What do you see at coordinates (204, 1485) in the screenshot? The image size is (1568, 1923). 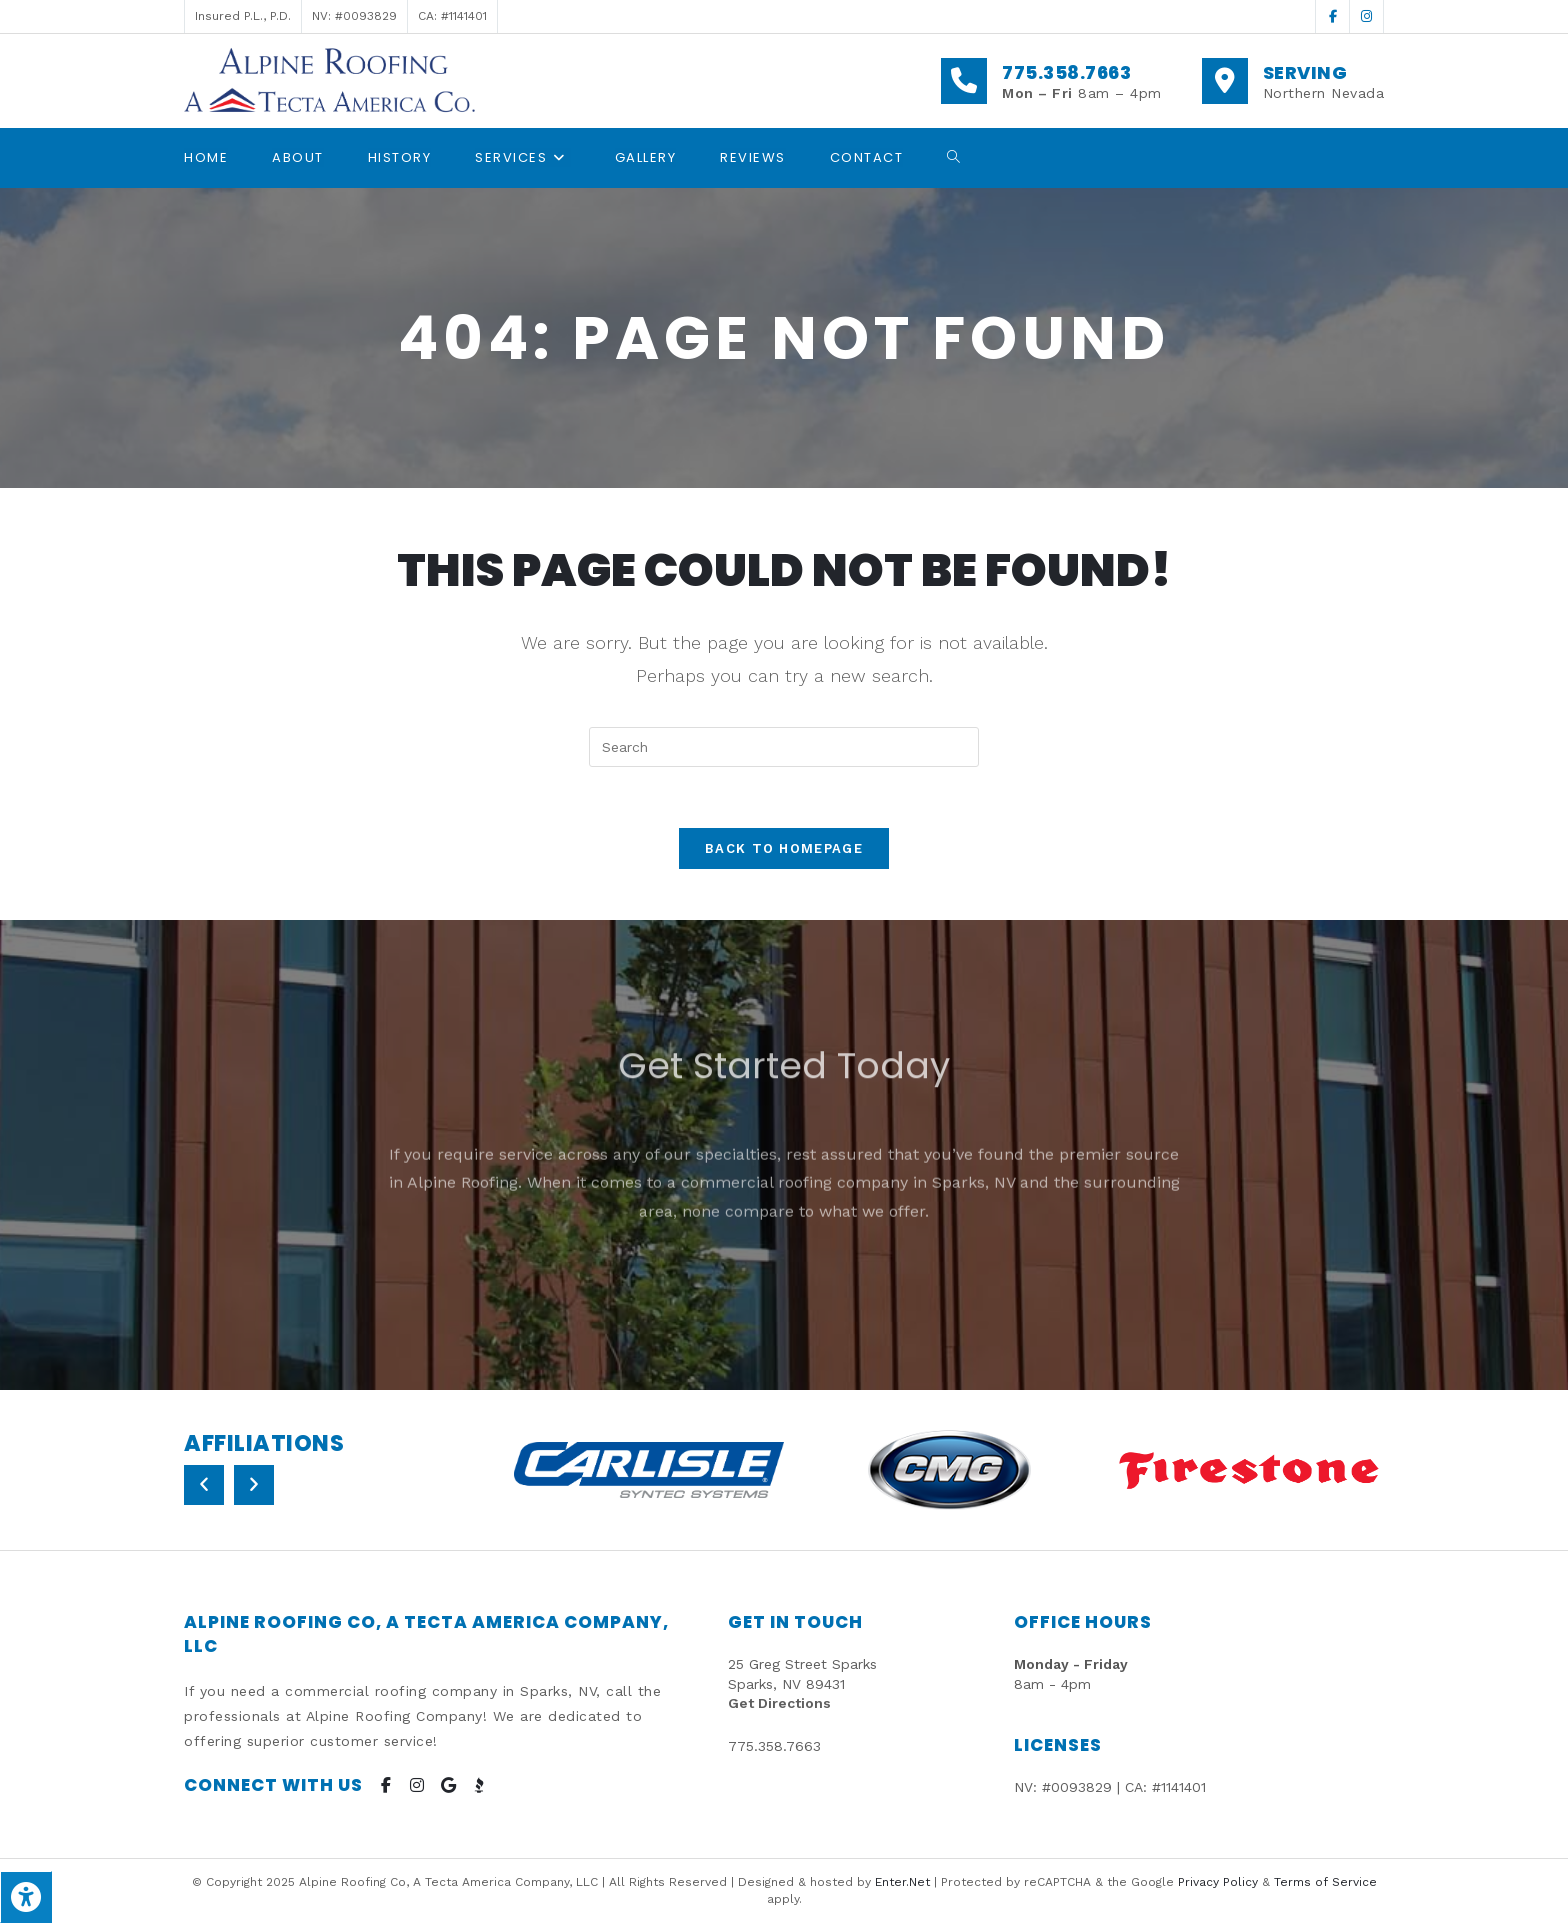 I see `[button]` at bounding box center [204, 1485].